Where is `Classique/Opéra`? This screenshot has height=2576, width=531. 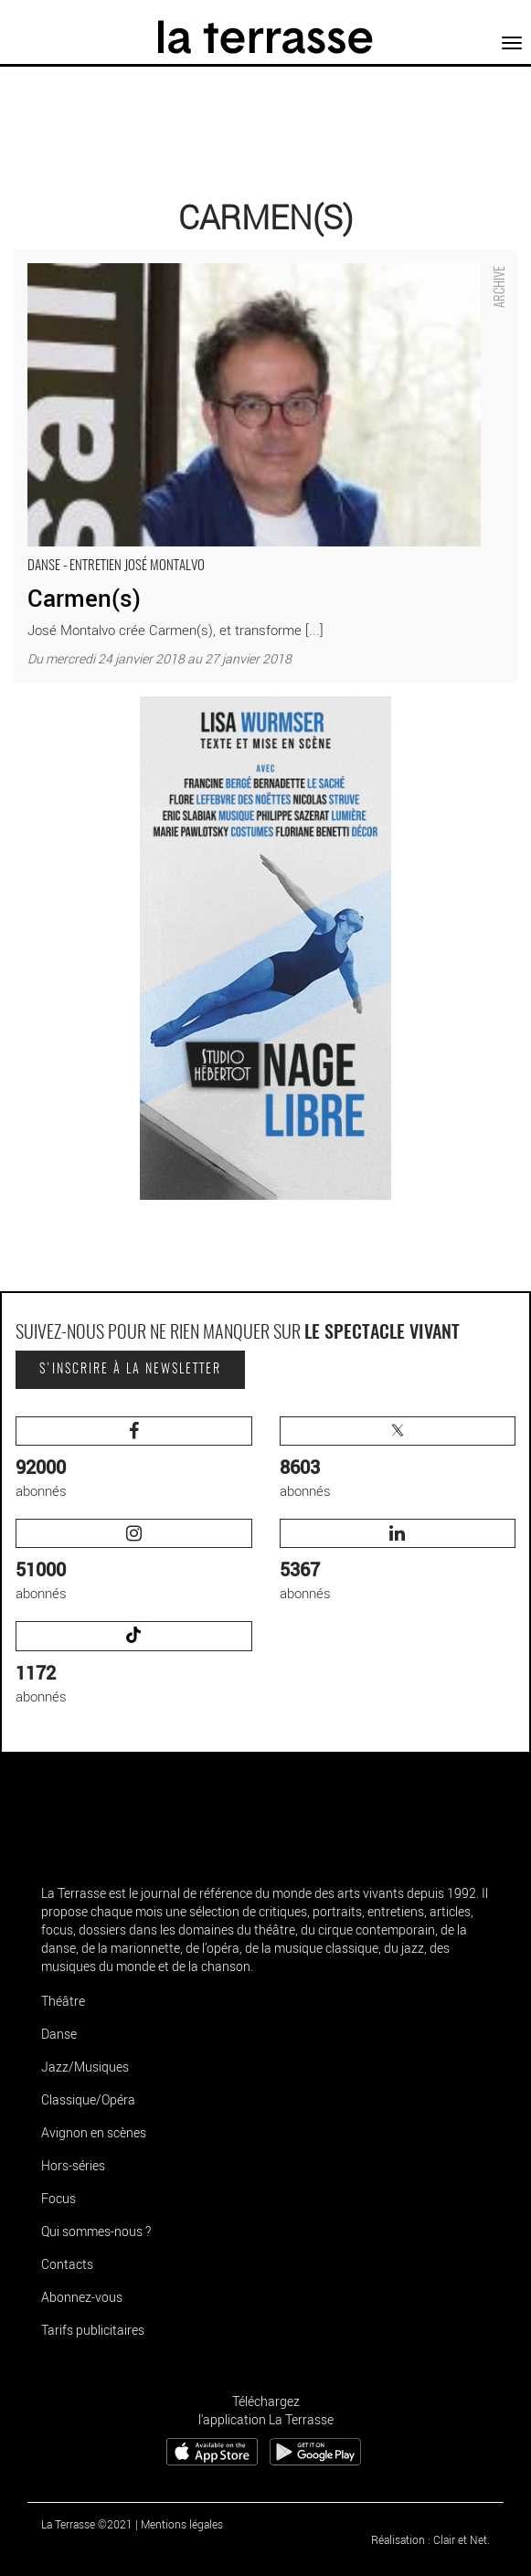 Classique/Opéra is located at coordinates (88, 2099).